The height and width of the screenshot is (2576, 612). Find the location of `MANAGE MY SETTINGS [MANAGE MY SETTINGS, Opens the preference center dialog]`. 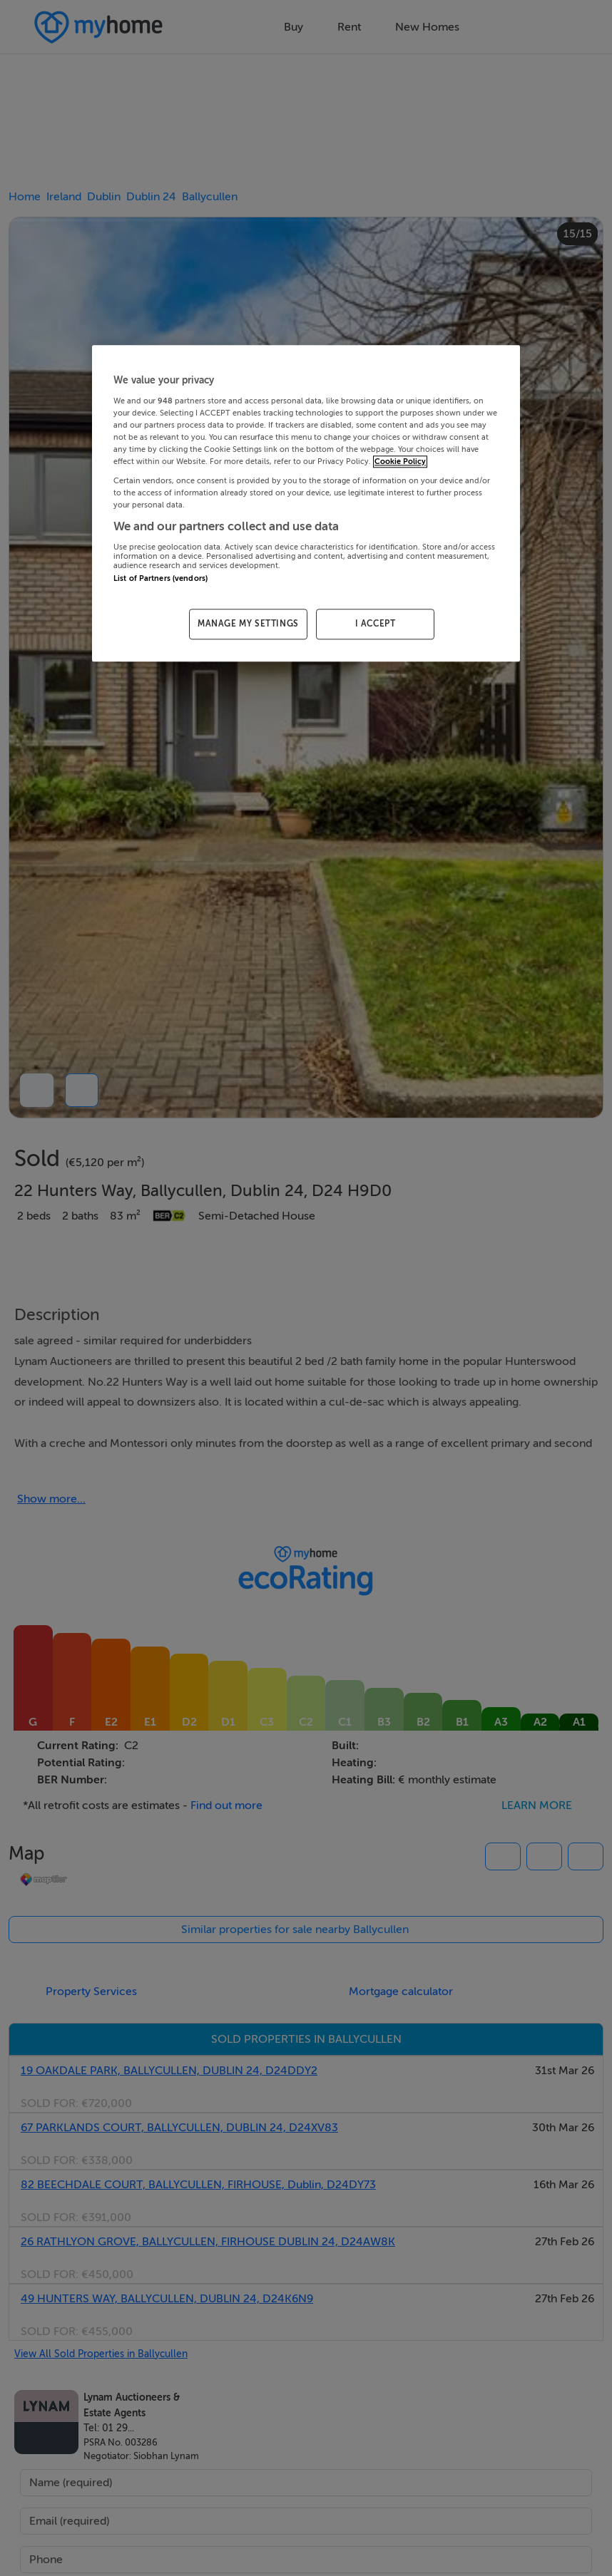

MANAGE MY SETTINGS [MANAGE MY SETTINGS, Opens the preference center dialog] is located at coordinates (248, 624).